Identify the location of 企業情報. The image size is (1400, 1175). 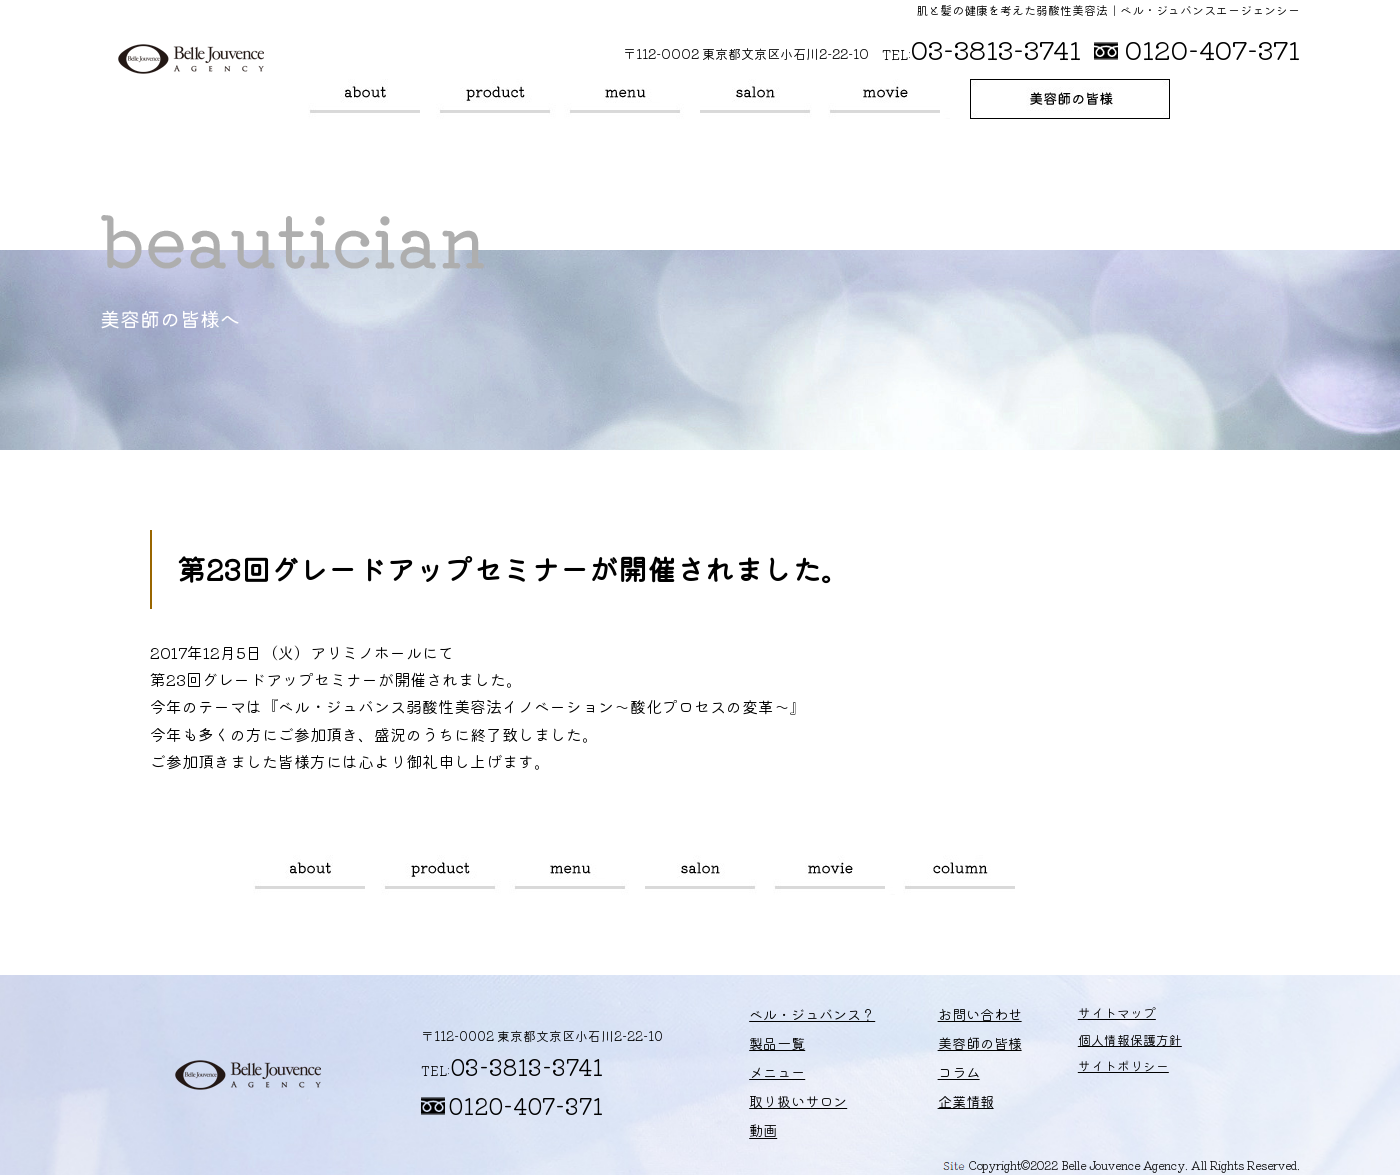
(936, 1098).